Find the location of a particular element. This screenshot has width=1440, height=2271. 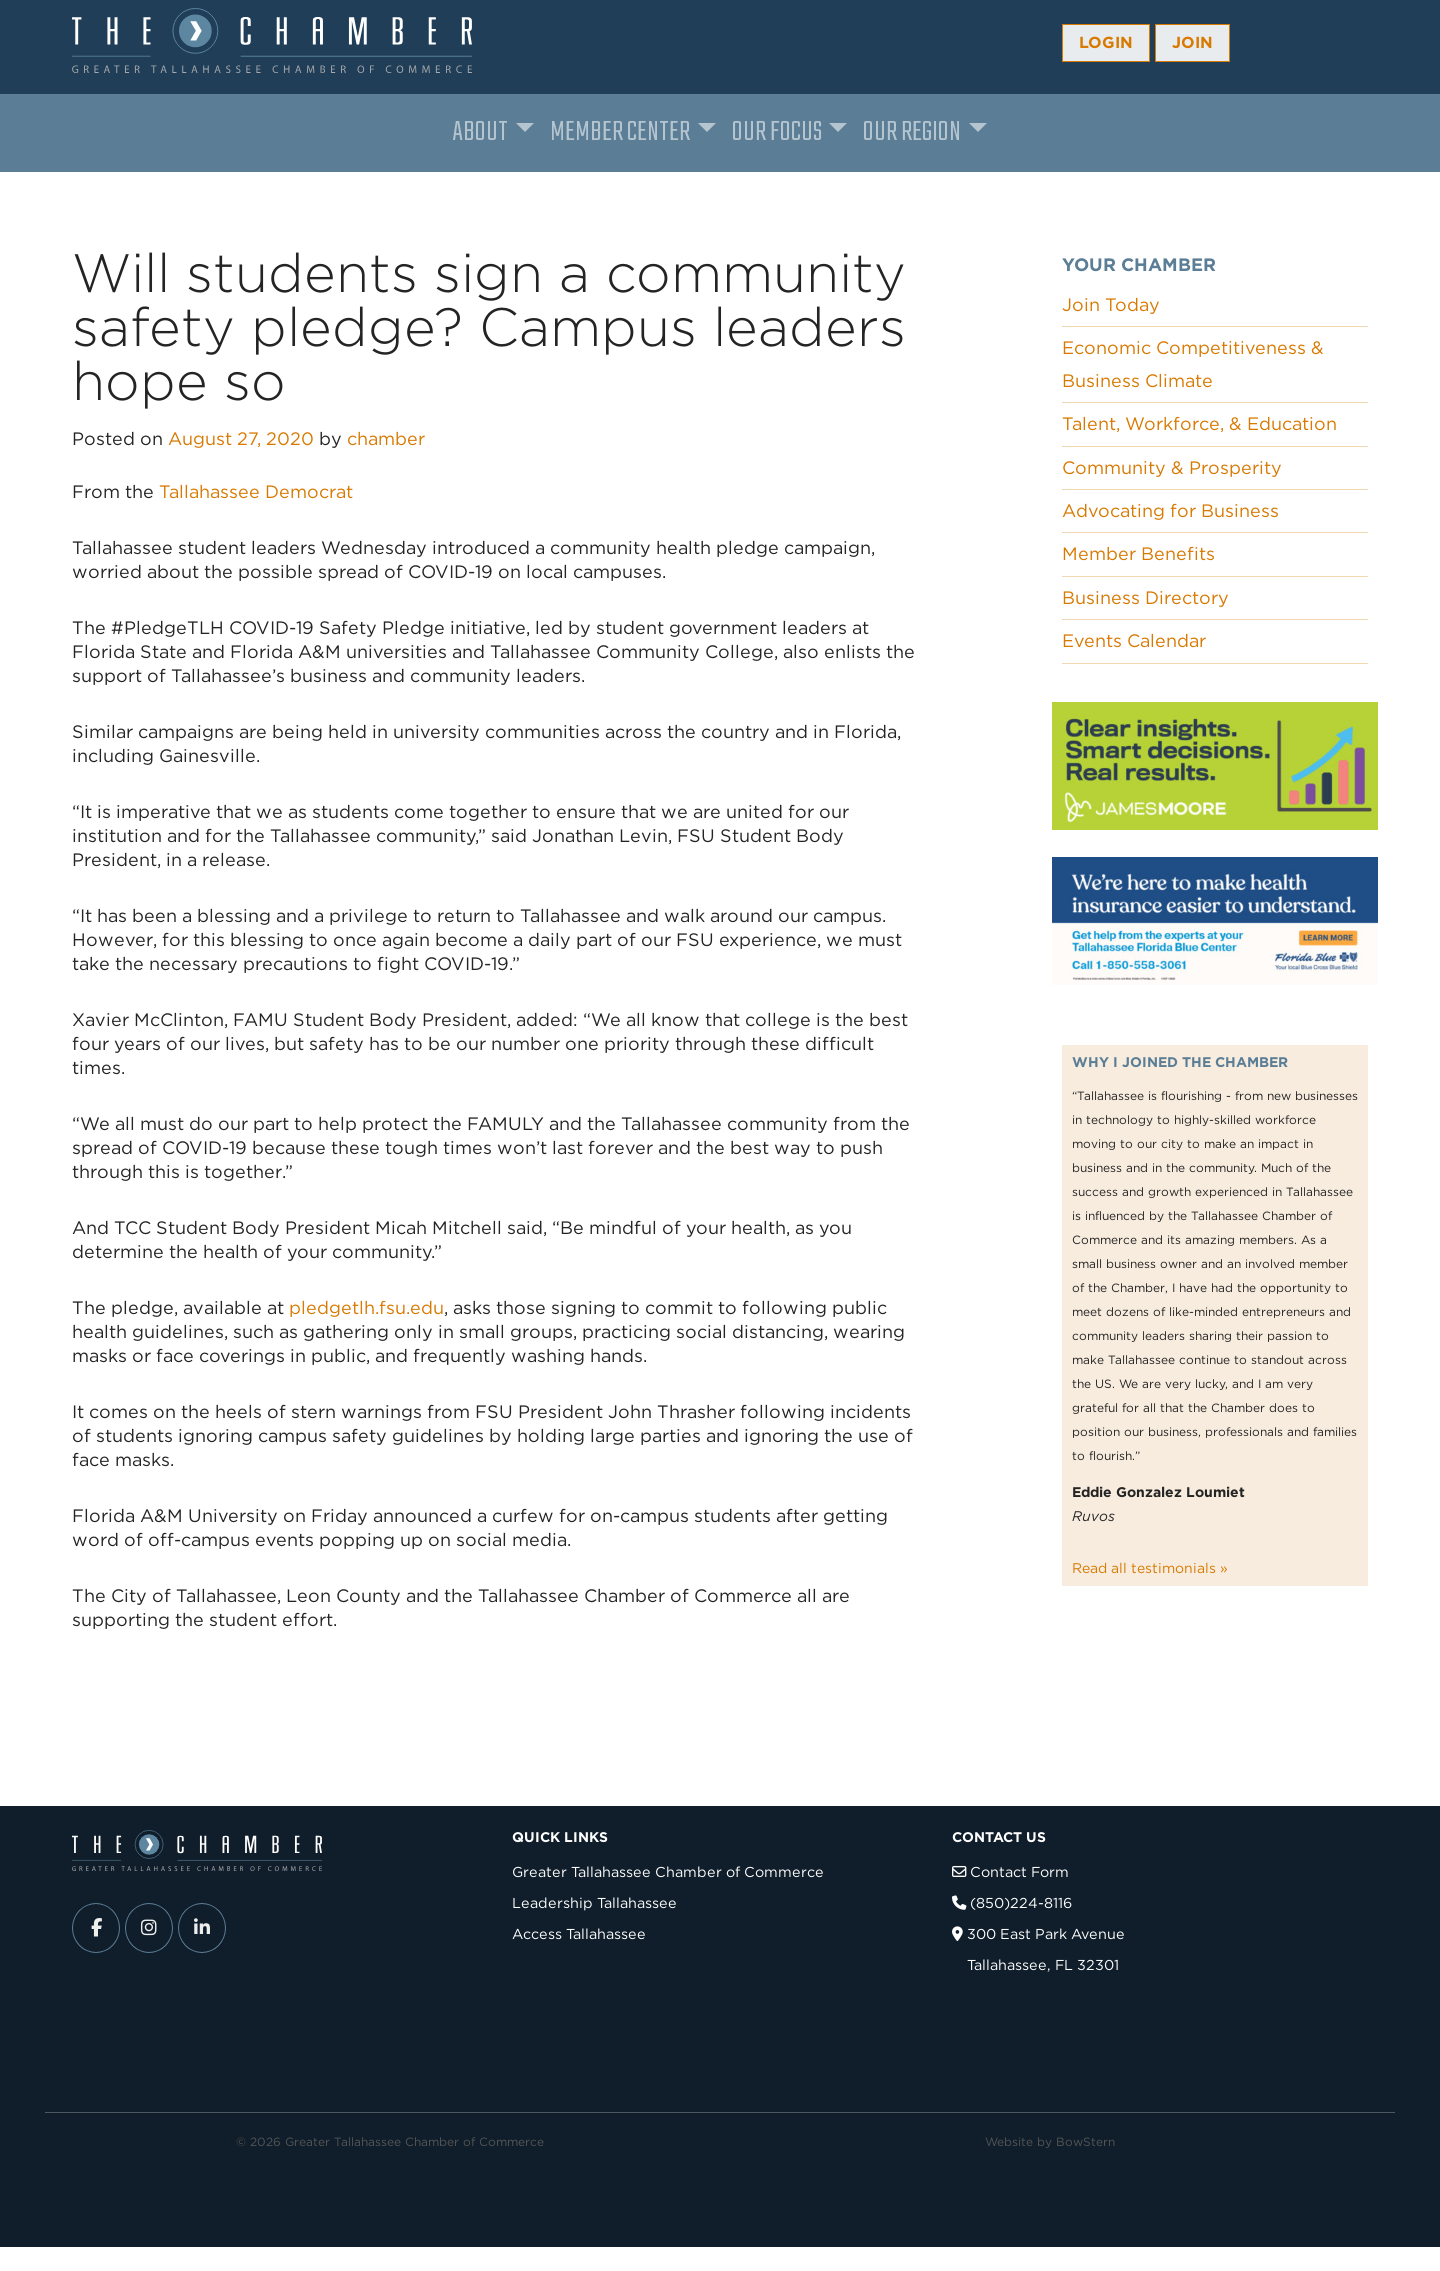

Join Today is located at coordinates (1111, 304).